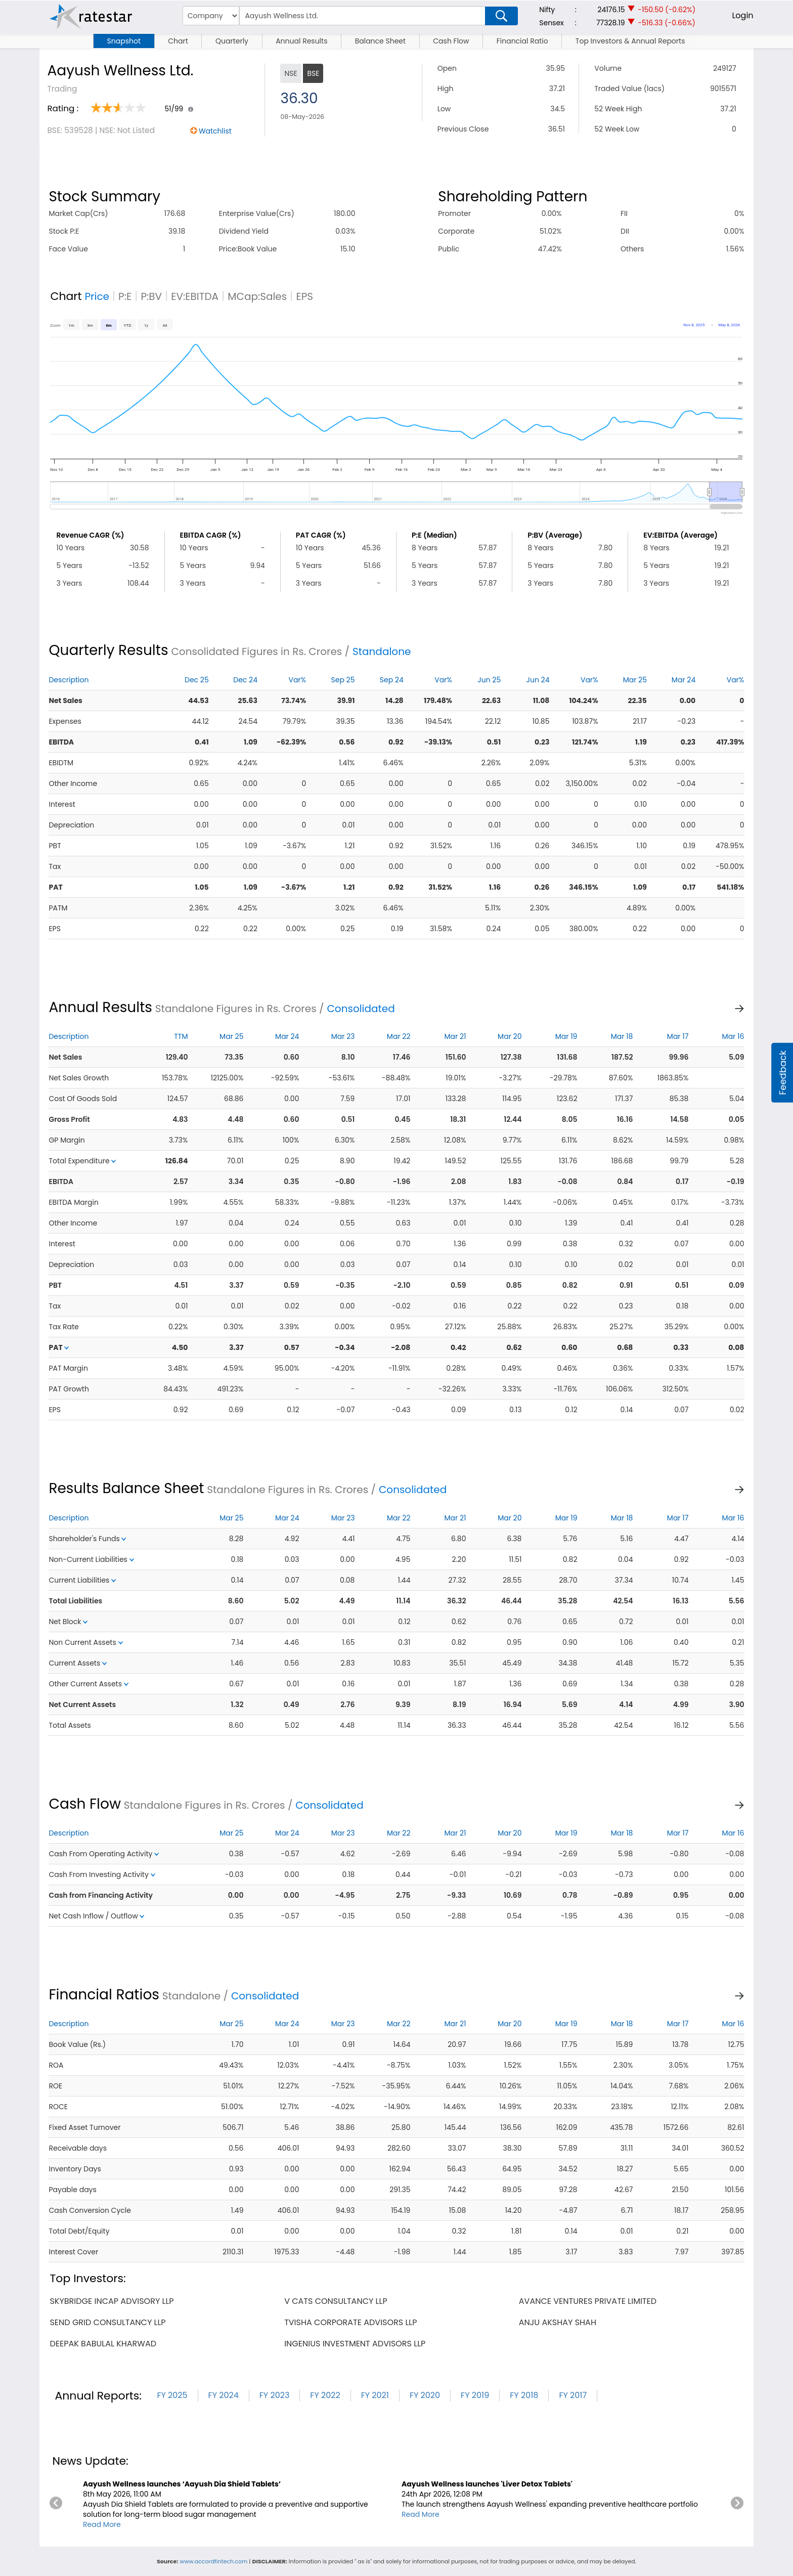 This screenshot has height=2576, width=793. What do you see at coordinates (103, 2343) in the screenshot?
I see `deepak babulal kharwad` at bounding box center [103, 2343].